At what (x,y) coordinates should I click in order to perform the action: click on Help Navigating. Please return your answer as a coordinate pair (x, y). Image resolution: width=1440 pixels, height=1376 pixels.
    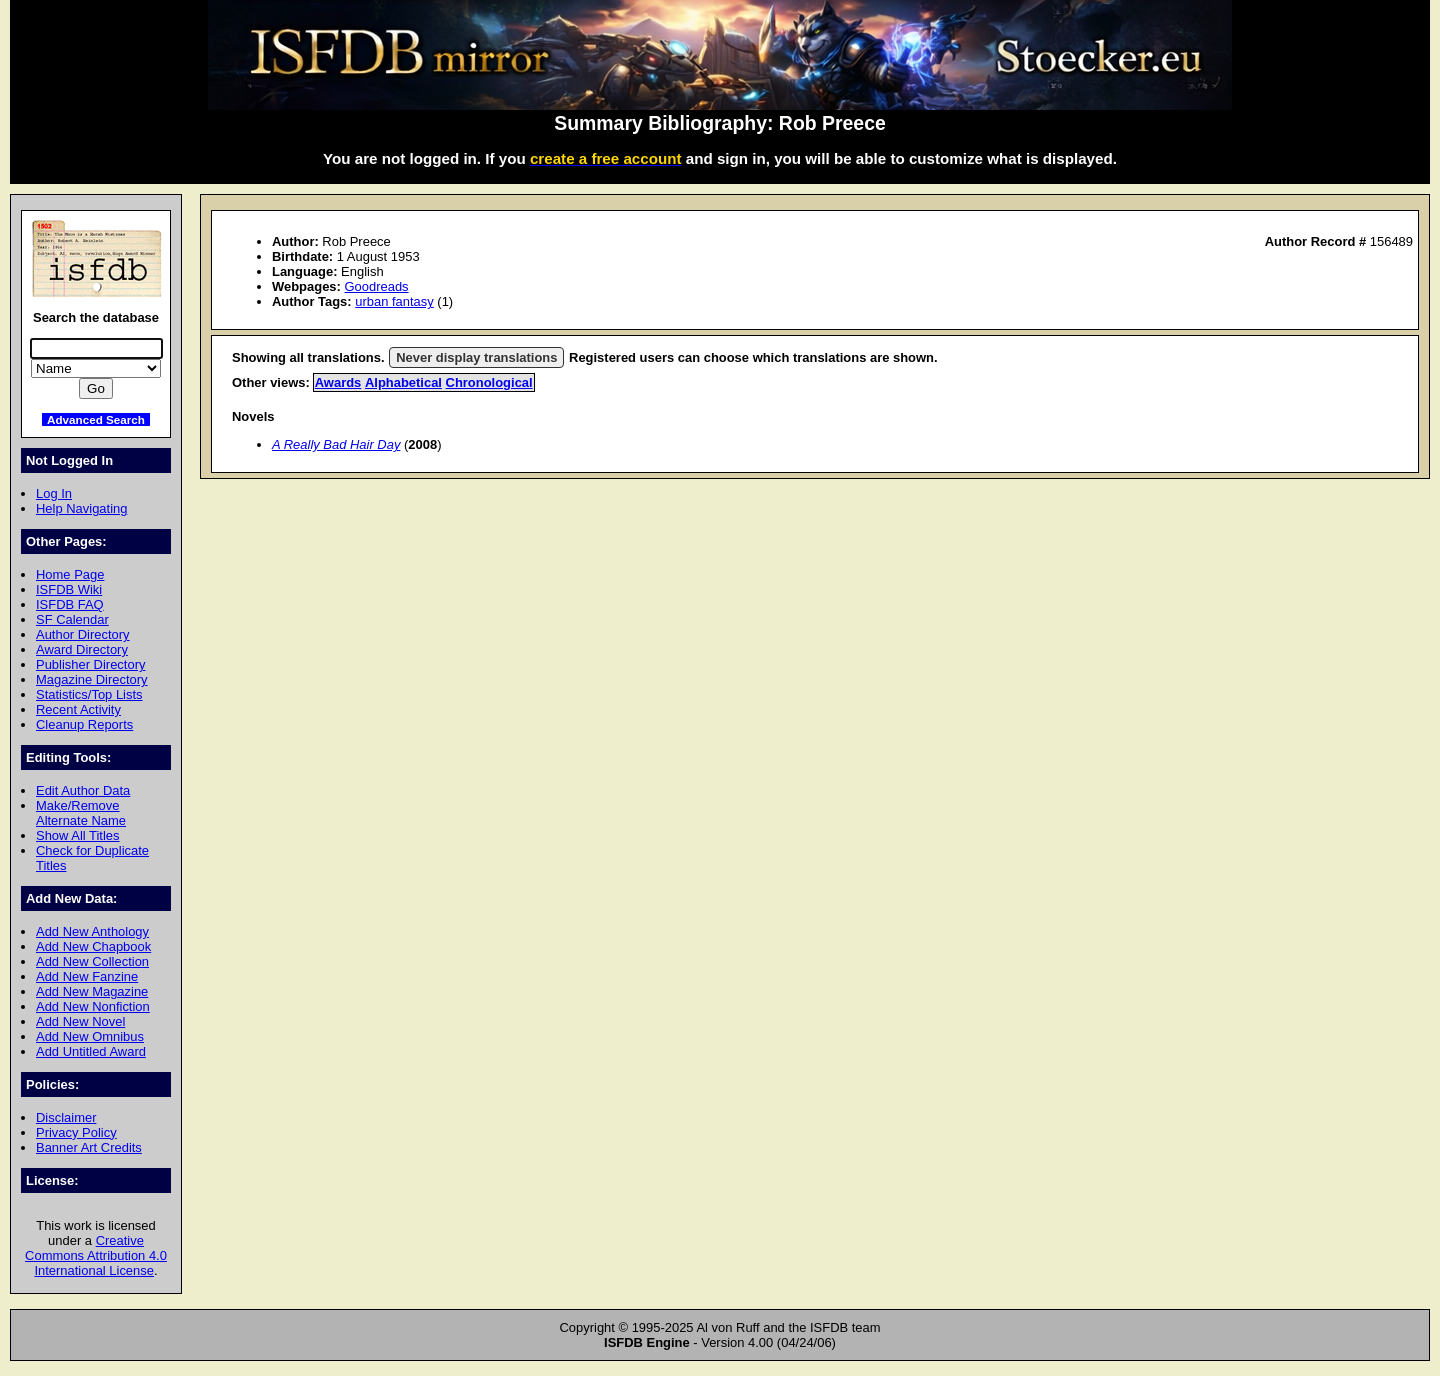
    Looking at the image, I should click on (81, 508).